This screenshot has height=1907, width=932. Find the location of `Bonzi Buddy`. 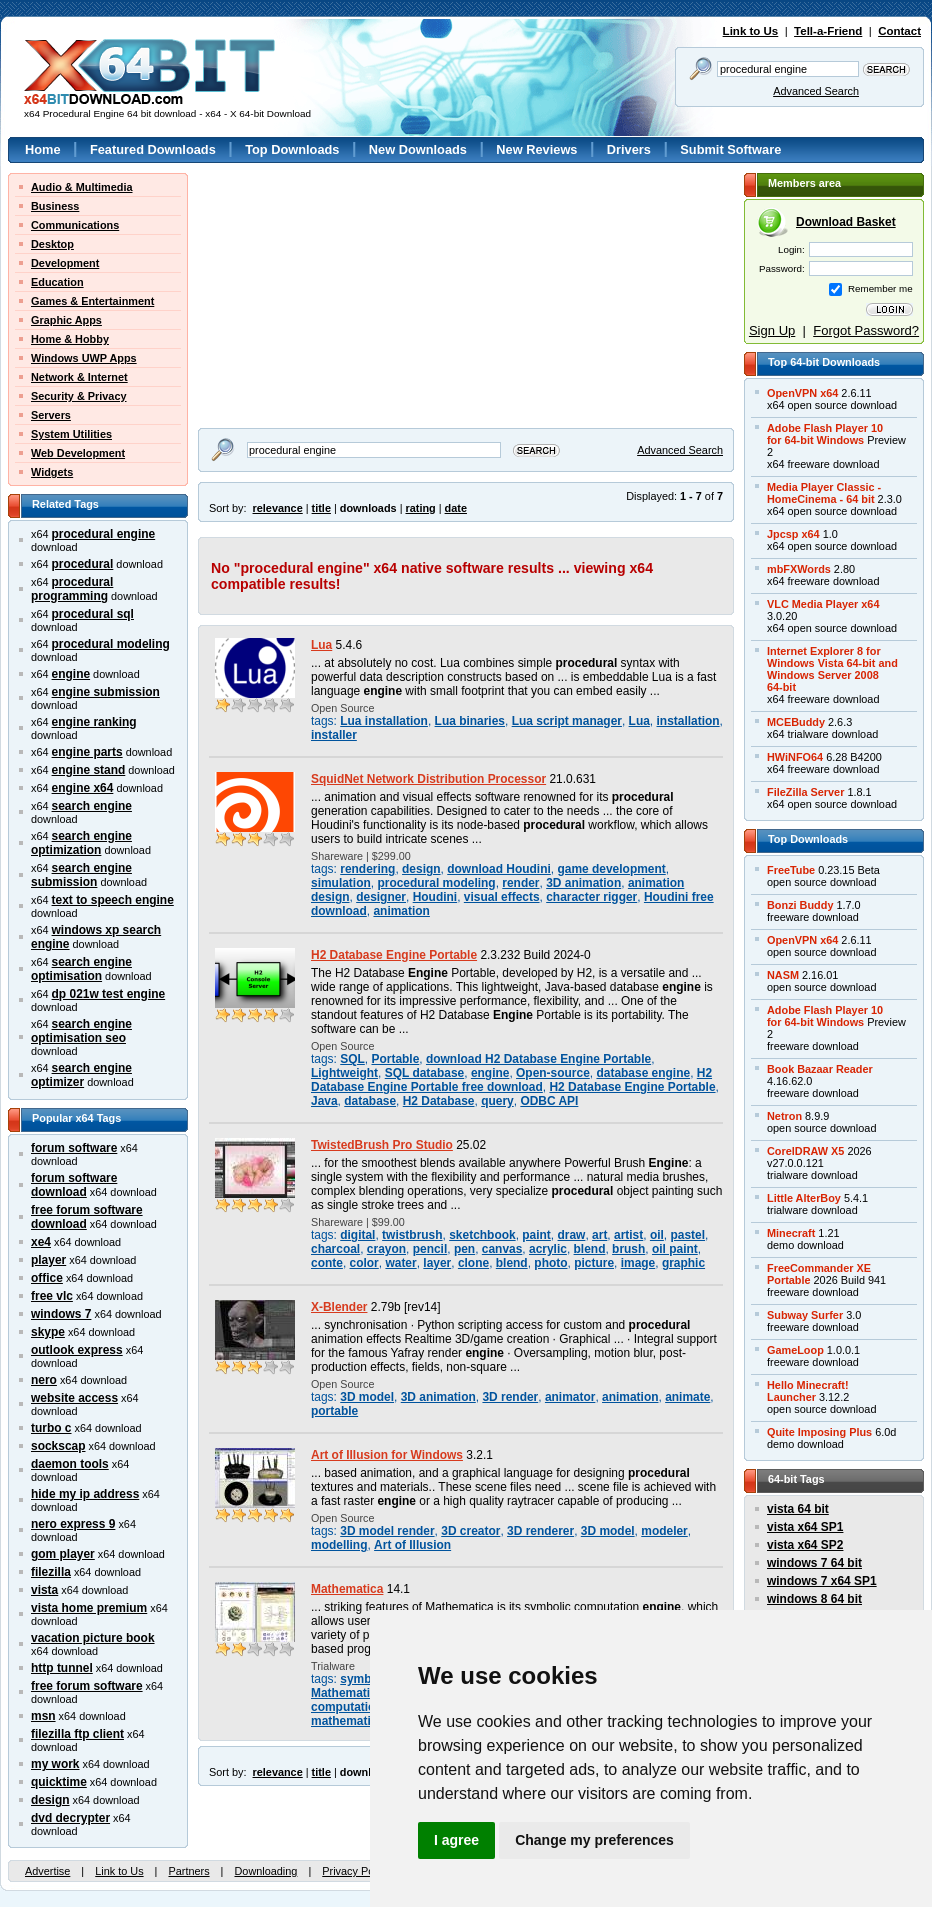

Bonzi Buddy is located at coordinates (800, 905).